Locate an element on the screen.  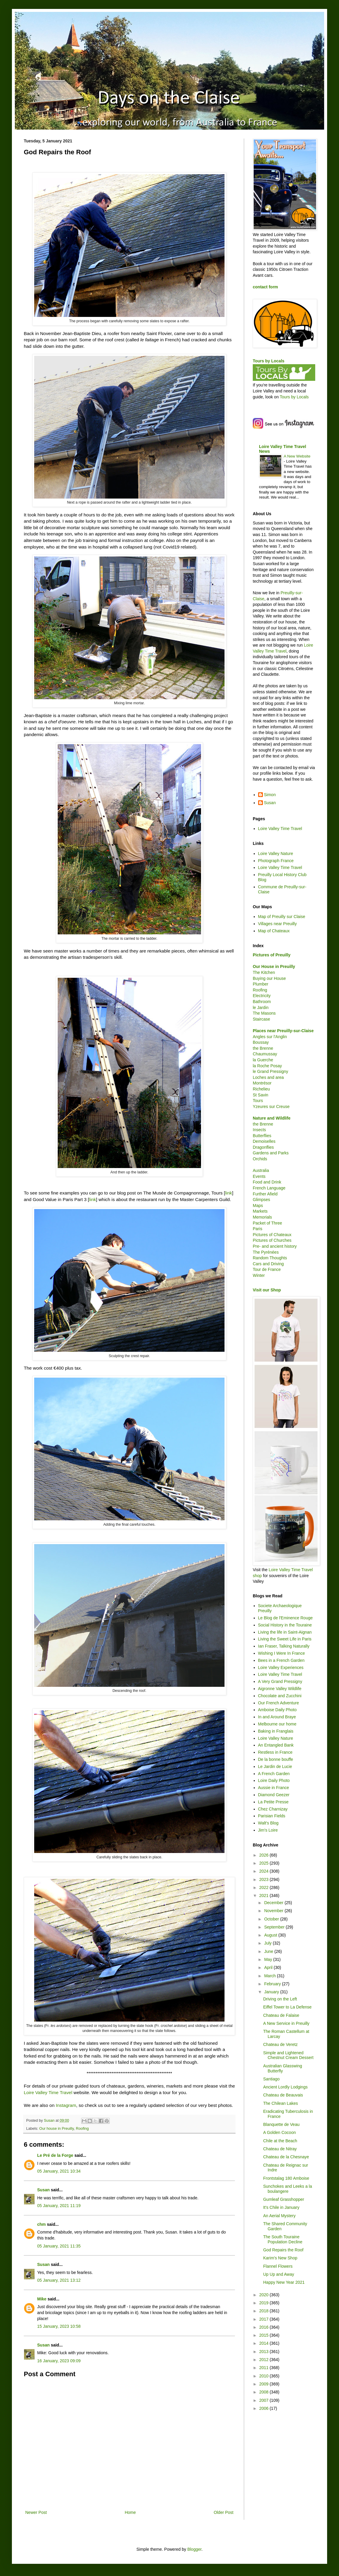
Blanquette de Veau is located at coordinates (281, 2124).